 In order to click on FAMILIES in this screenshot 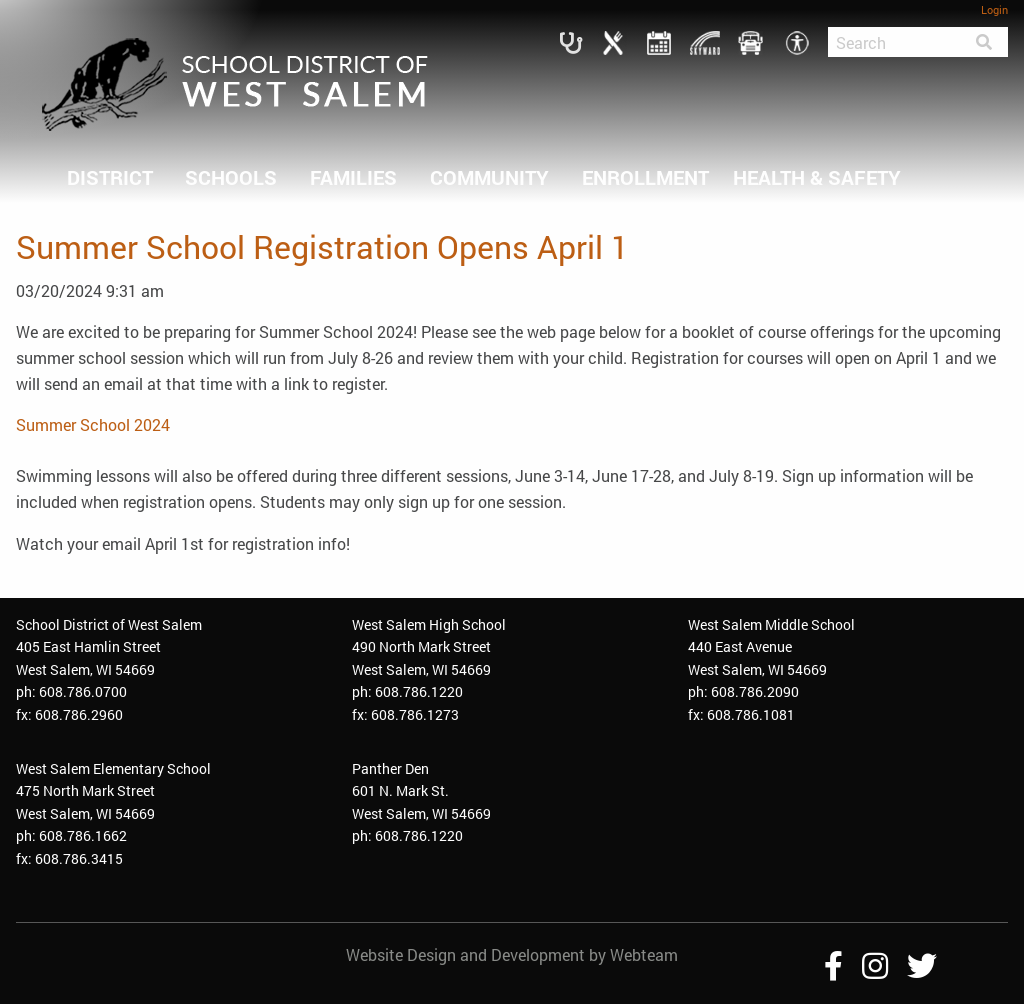, I will do `click(353, 177)`.